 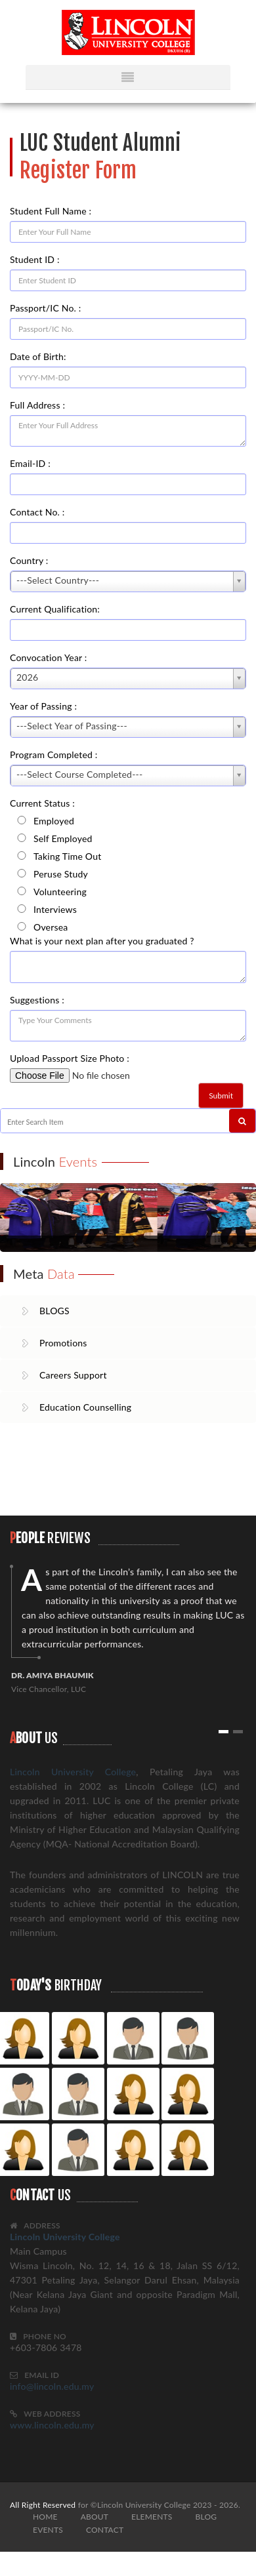 What do you see at coordinates (53, 819) in the screenshot?
I see `Employed` at bounding box center [53, 819].